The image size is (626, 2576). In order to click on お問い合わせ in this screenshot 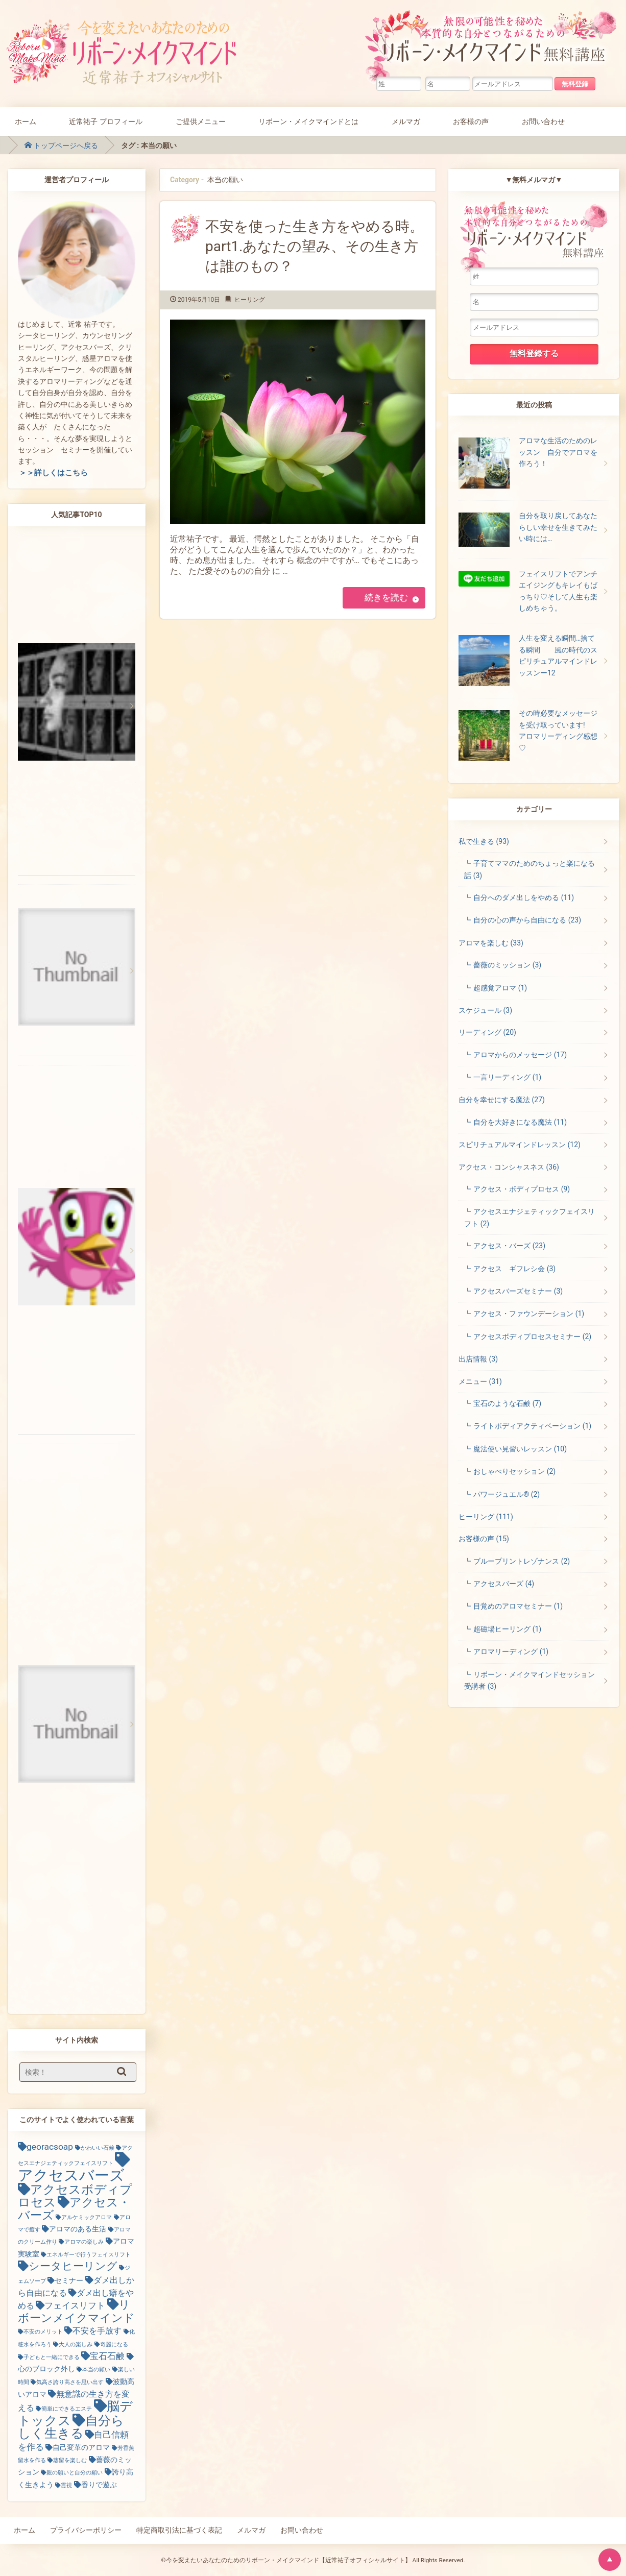, I will do `click(543, 121)`.